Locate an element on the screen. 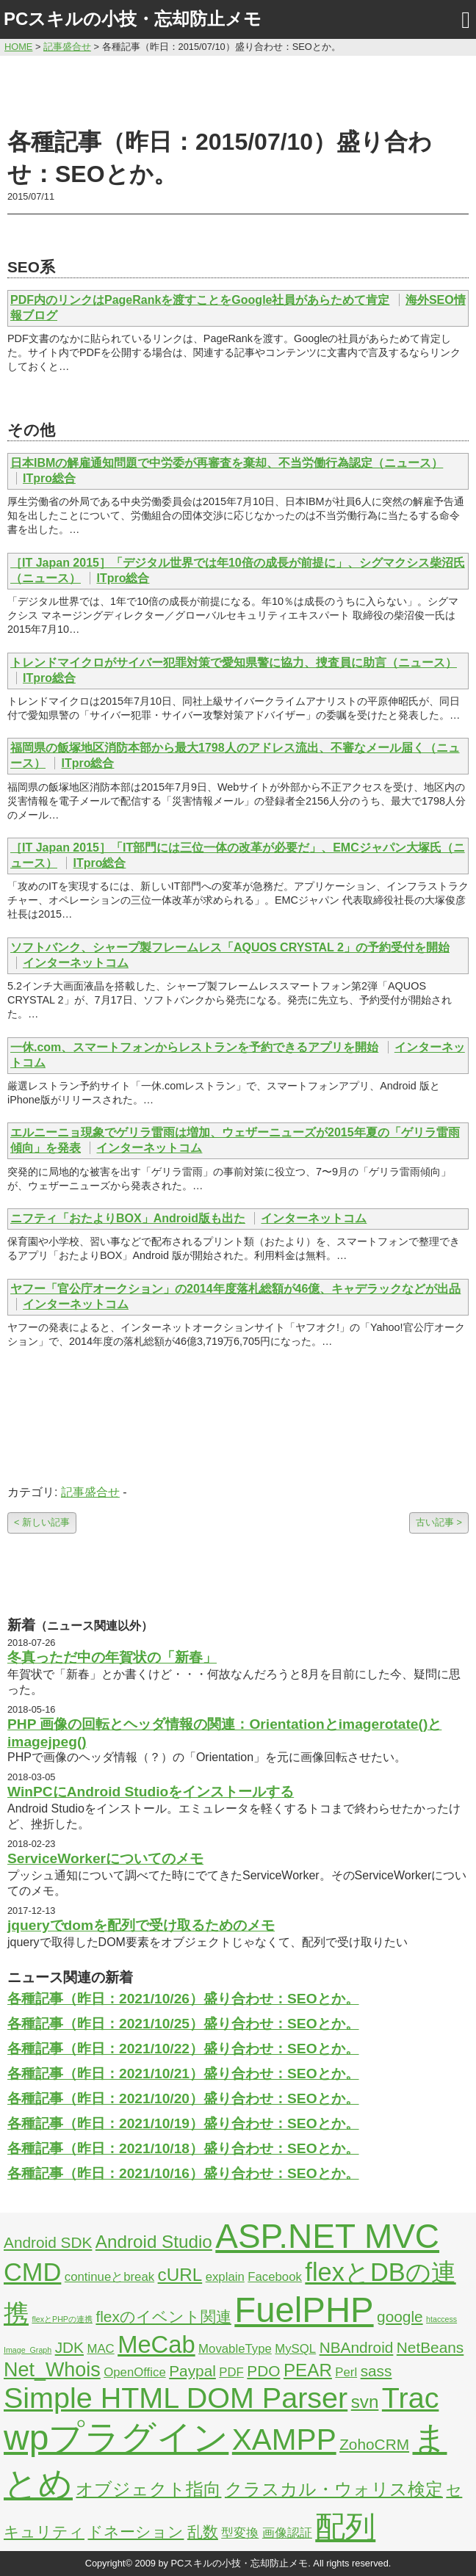 The height and width of the screenshot is (2576, 476). Perl [Perl (2個の項目)] is located at coordinates (346, 2372).